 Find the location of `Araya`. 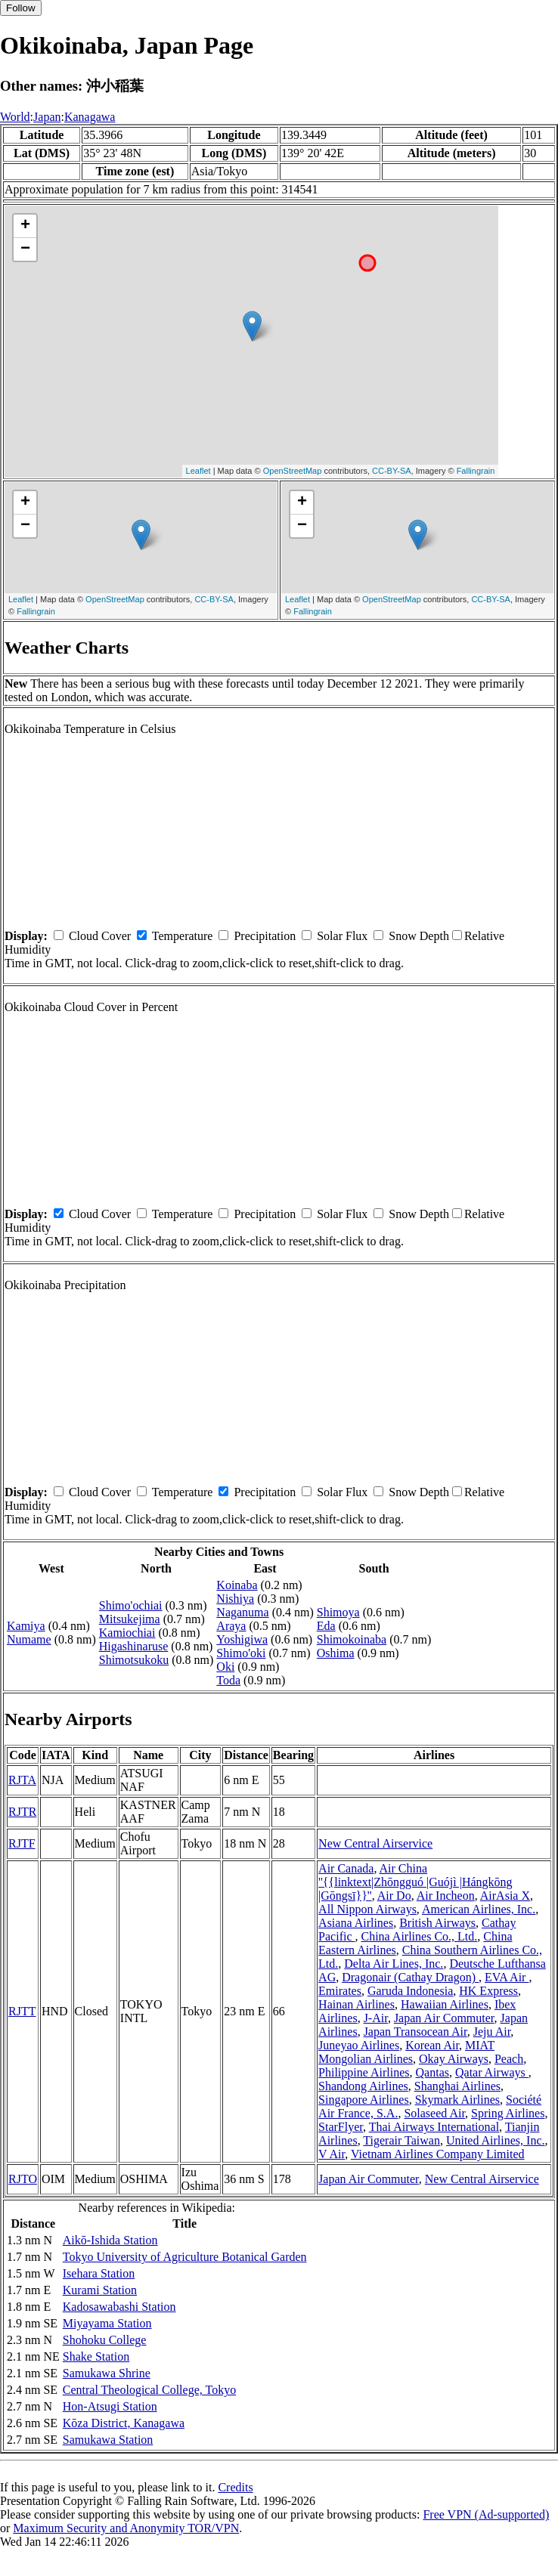

Araya is located at coordinates (231, 1625).